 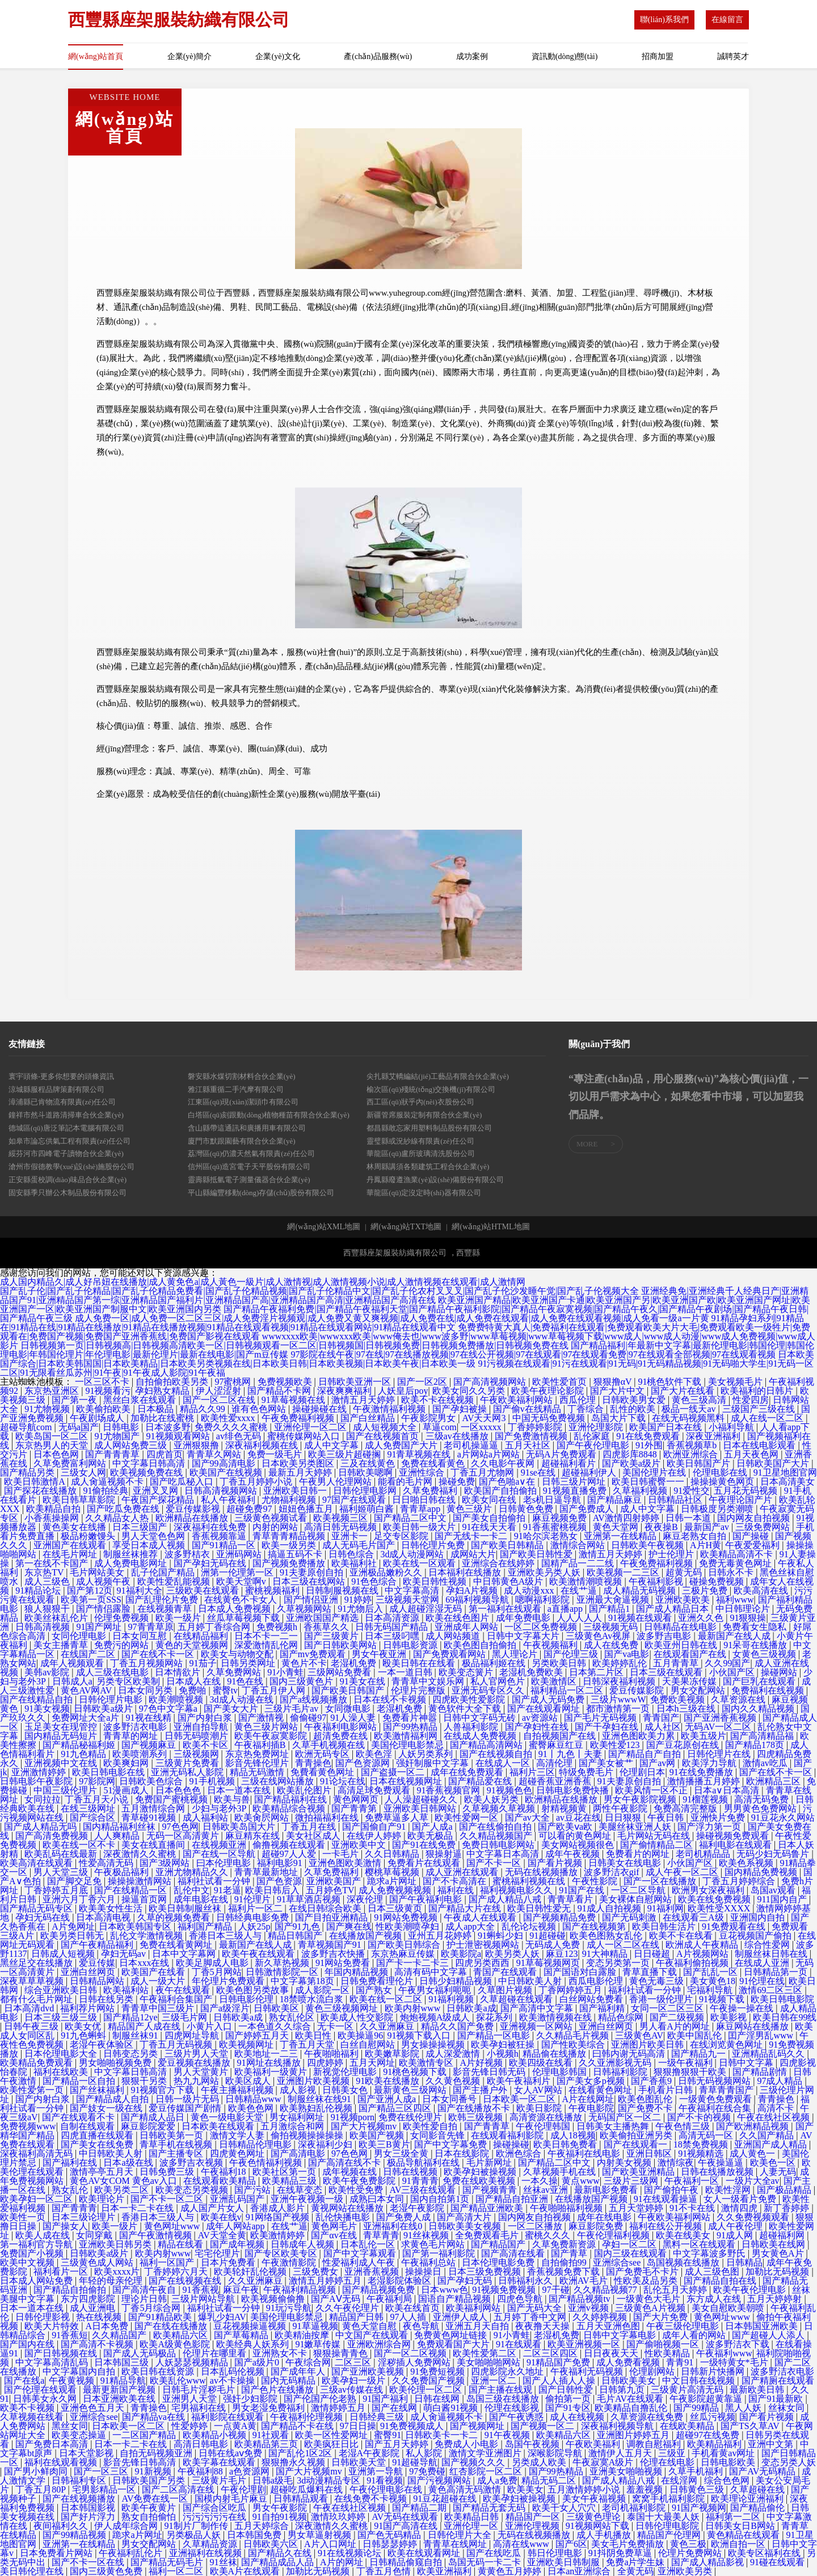 I want to click on 如皋市論忘供氣工程有限責(zé)任公司, so click(x=69, y=1141).